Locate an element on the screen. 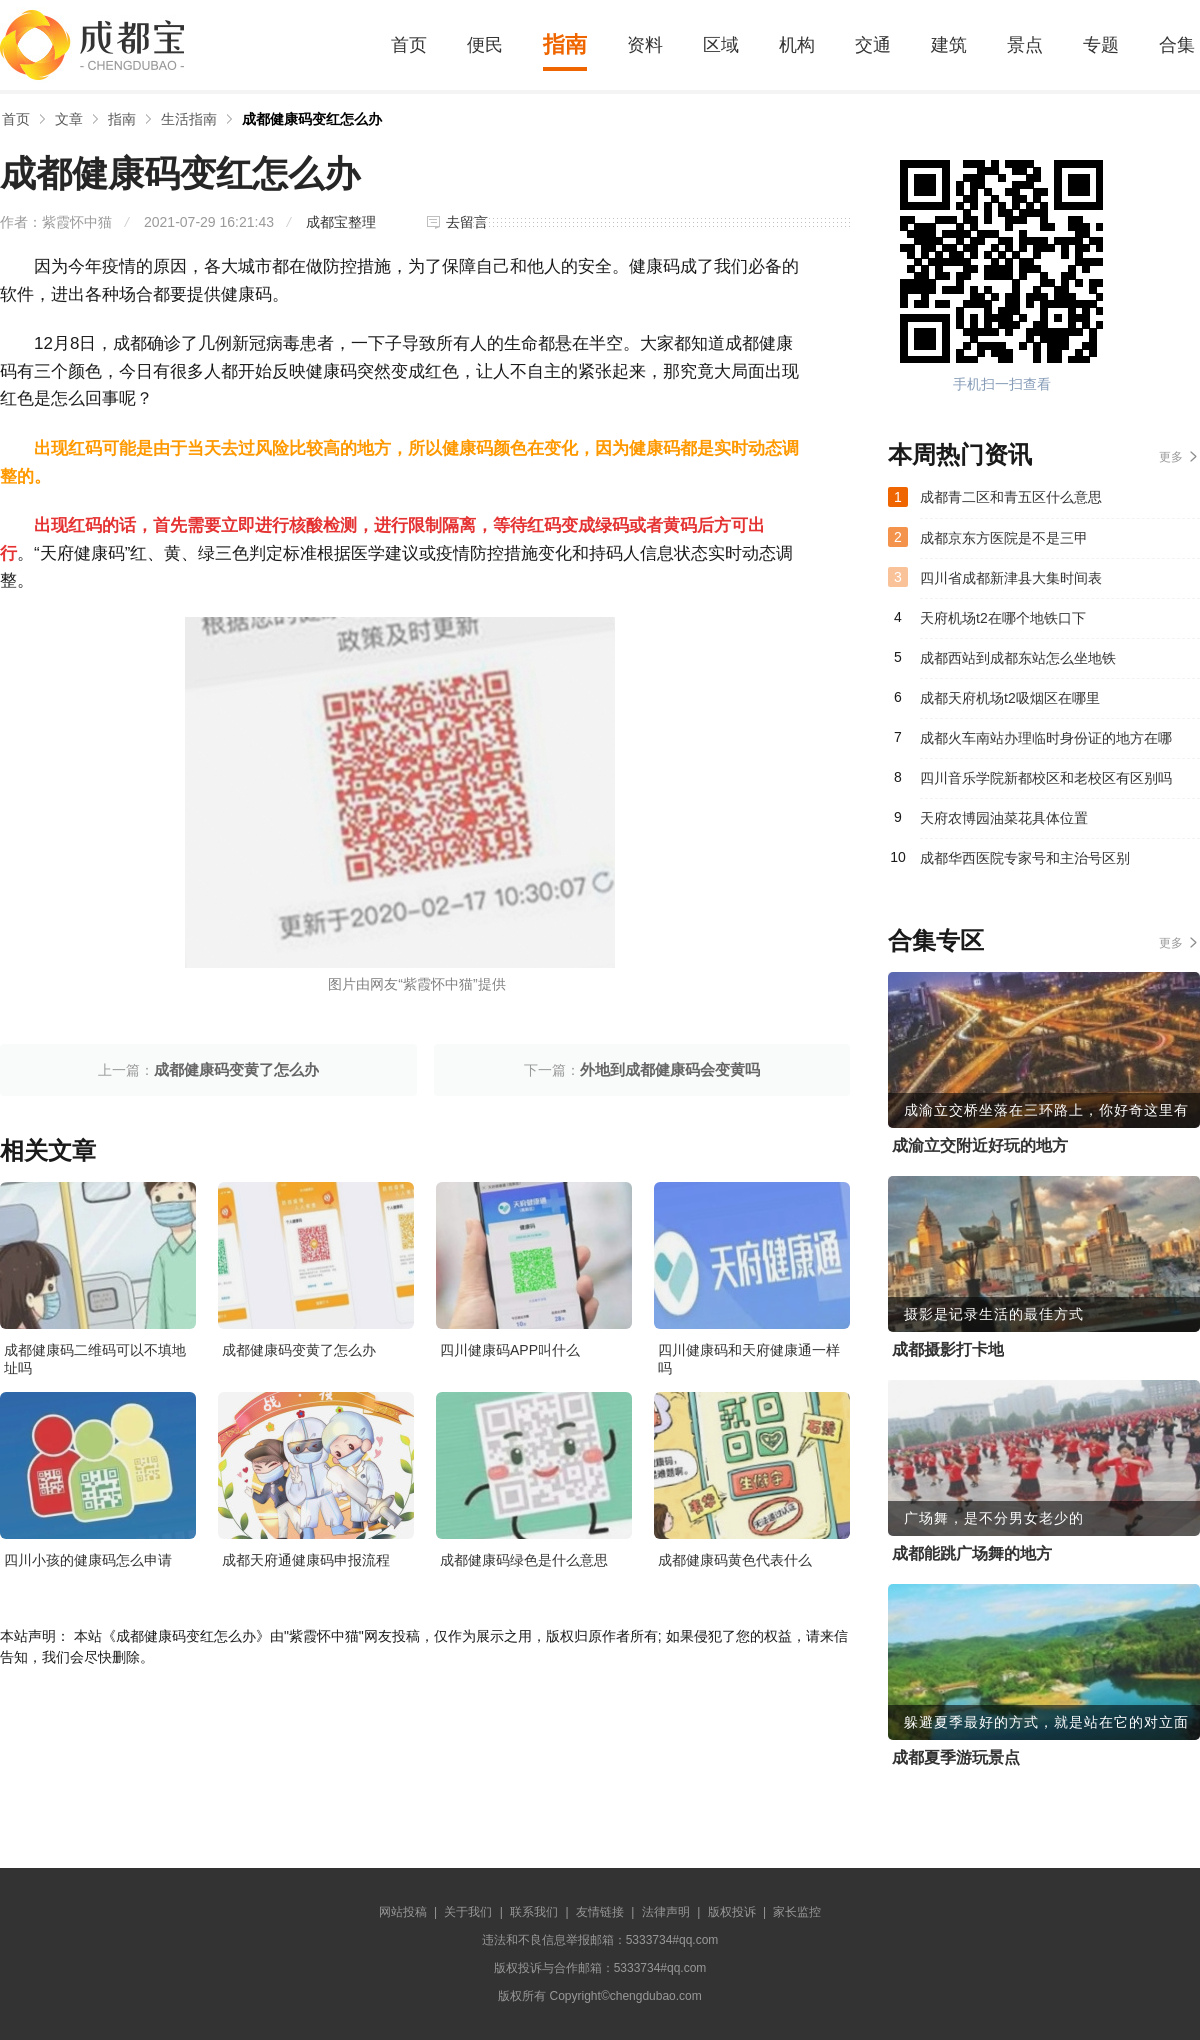  区域 is located at coordinates (721, 45).